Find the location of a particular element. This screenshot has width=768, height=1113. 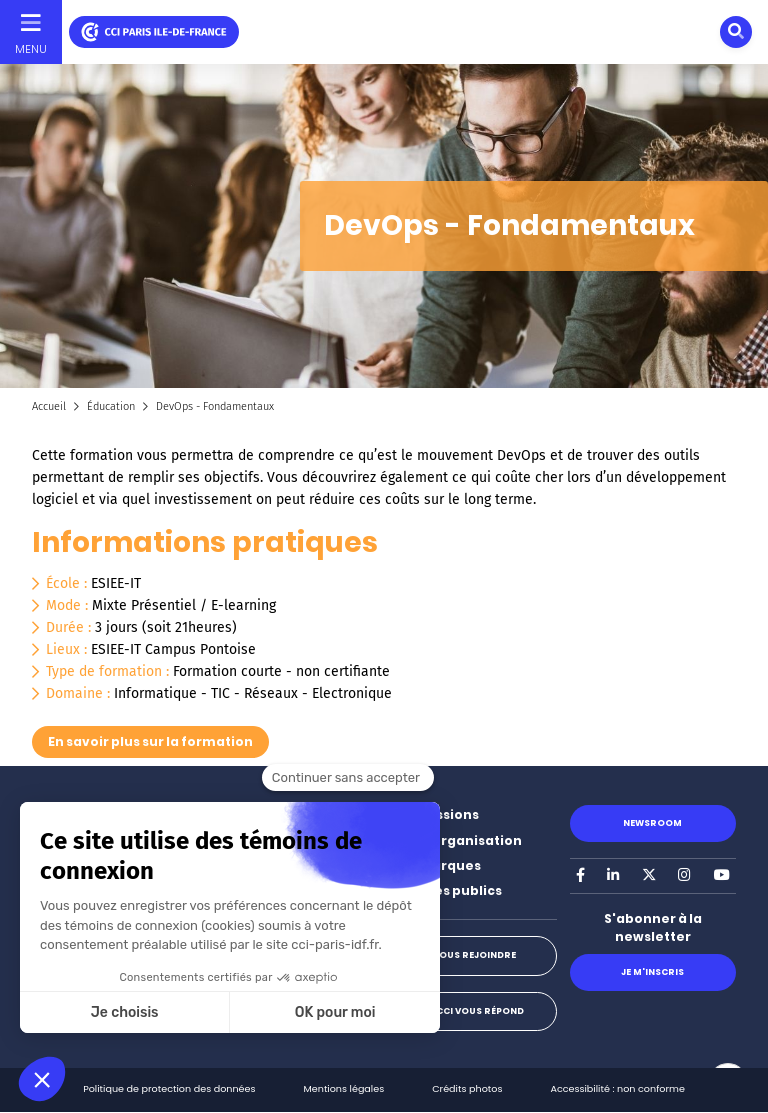

Mentions légales is located at coordinates (344, 1088).